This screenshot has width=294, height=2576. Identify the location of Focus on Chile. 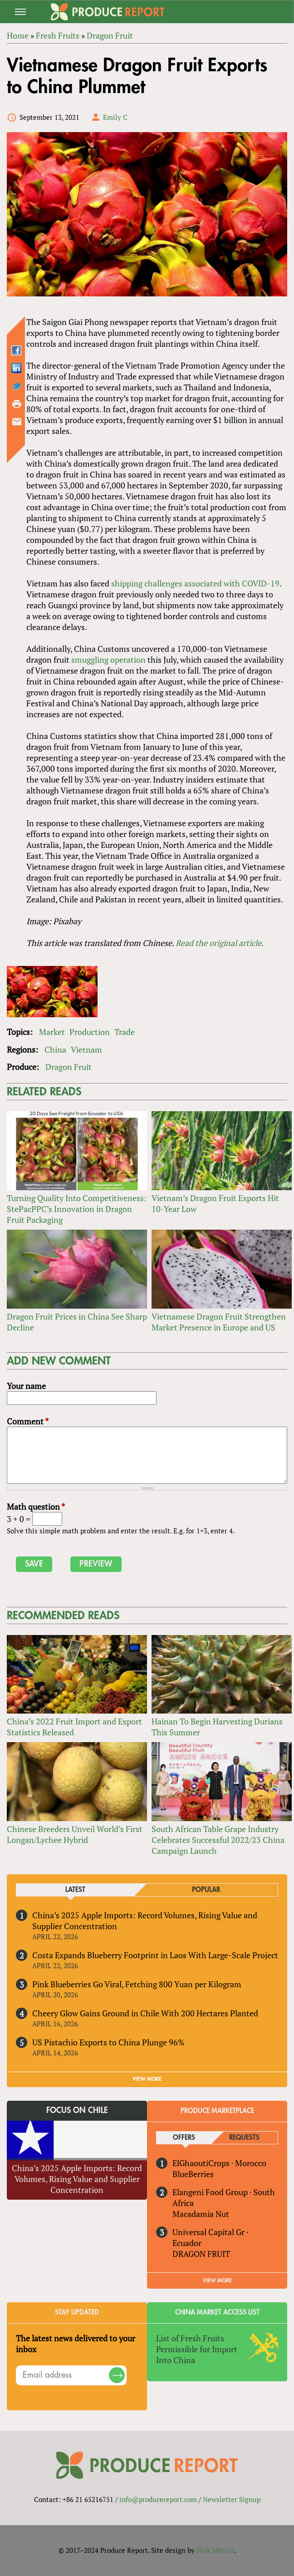
(77, 2110).